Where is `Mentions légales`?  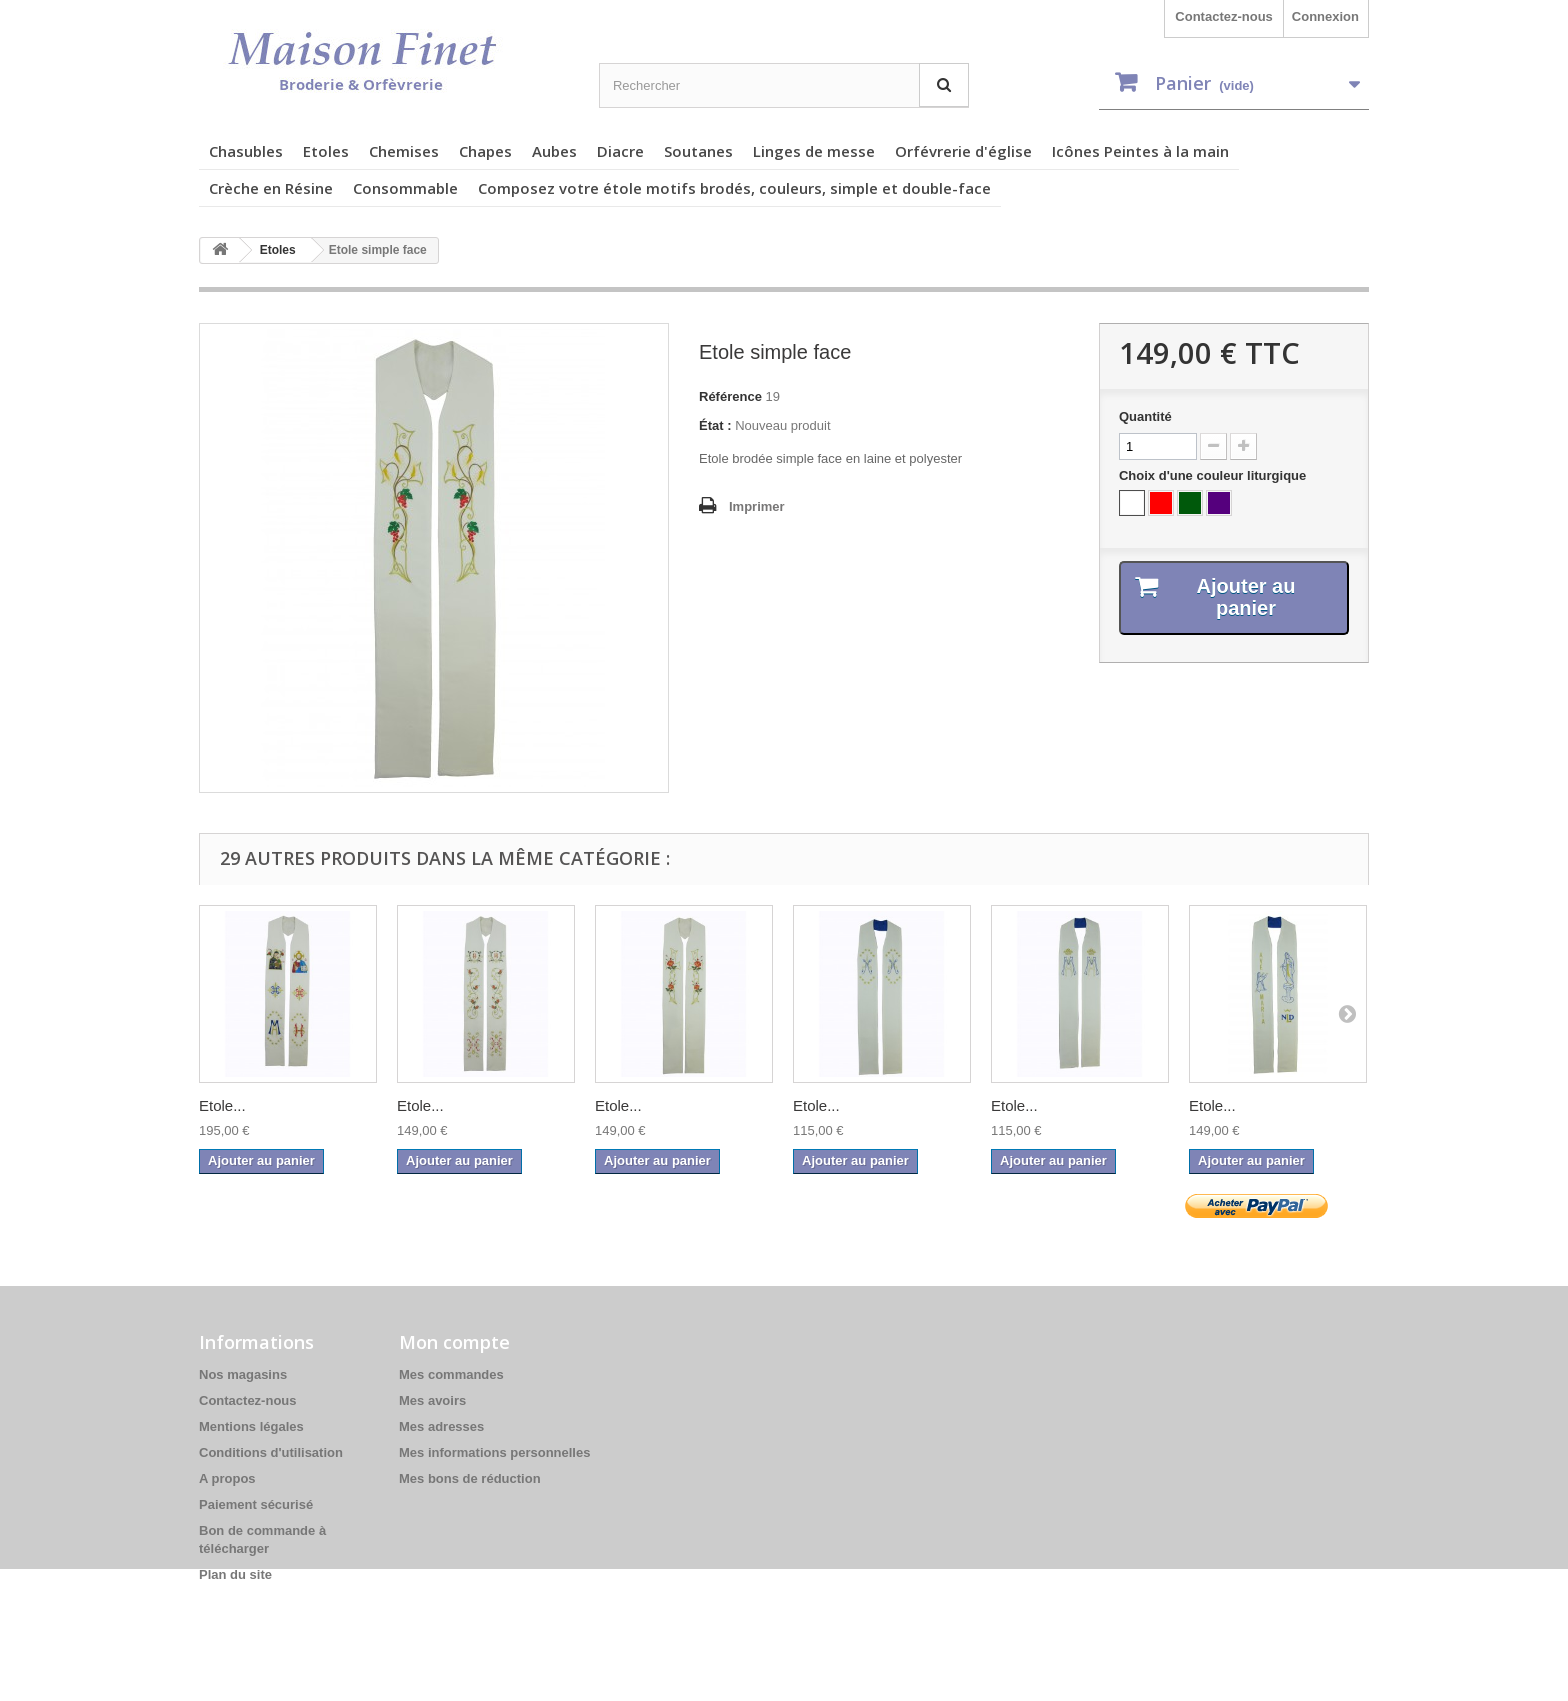 Mentions légales is located at coordinates (251, 1426).